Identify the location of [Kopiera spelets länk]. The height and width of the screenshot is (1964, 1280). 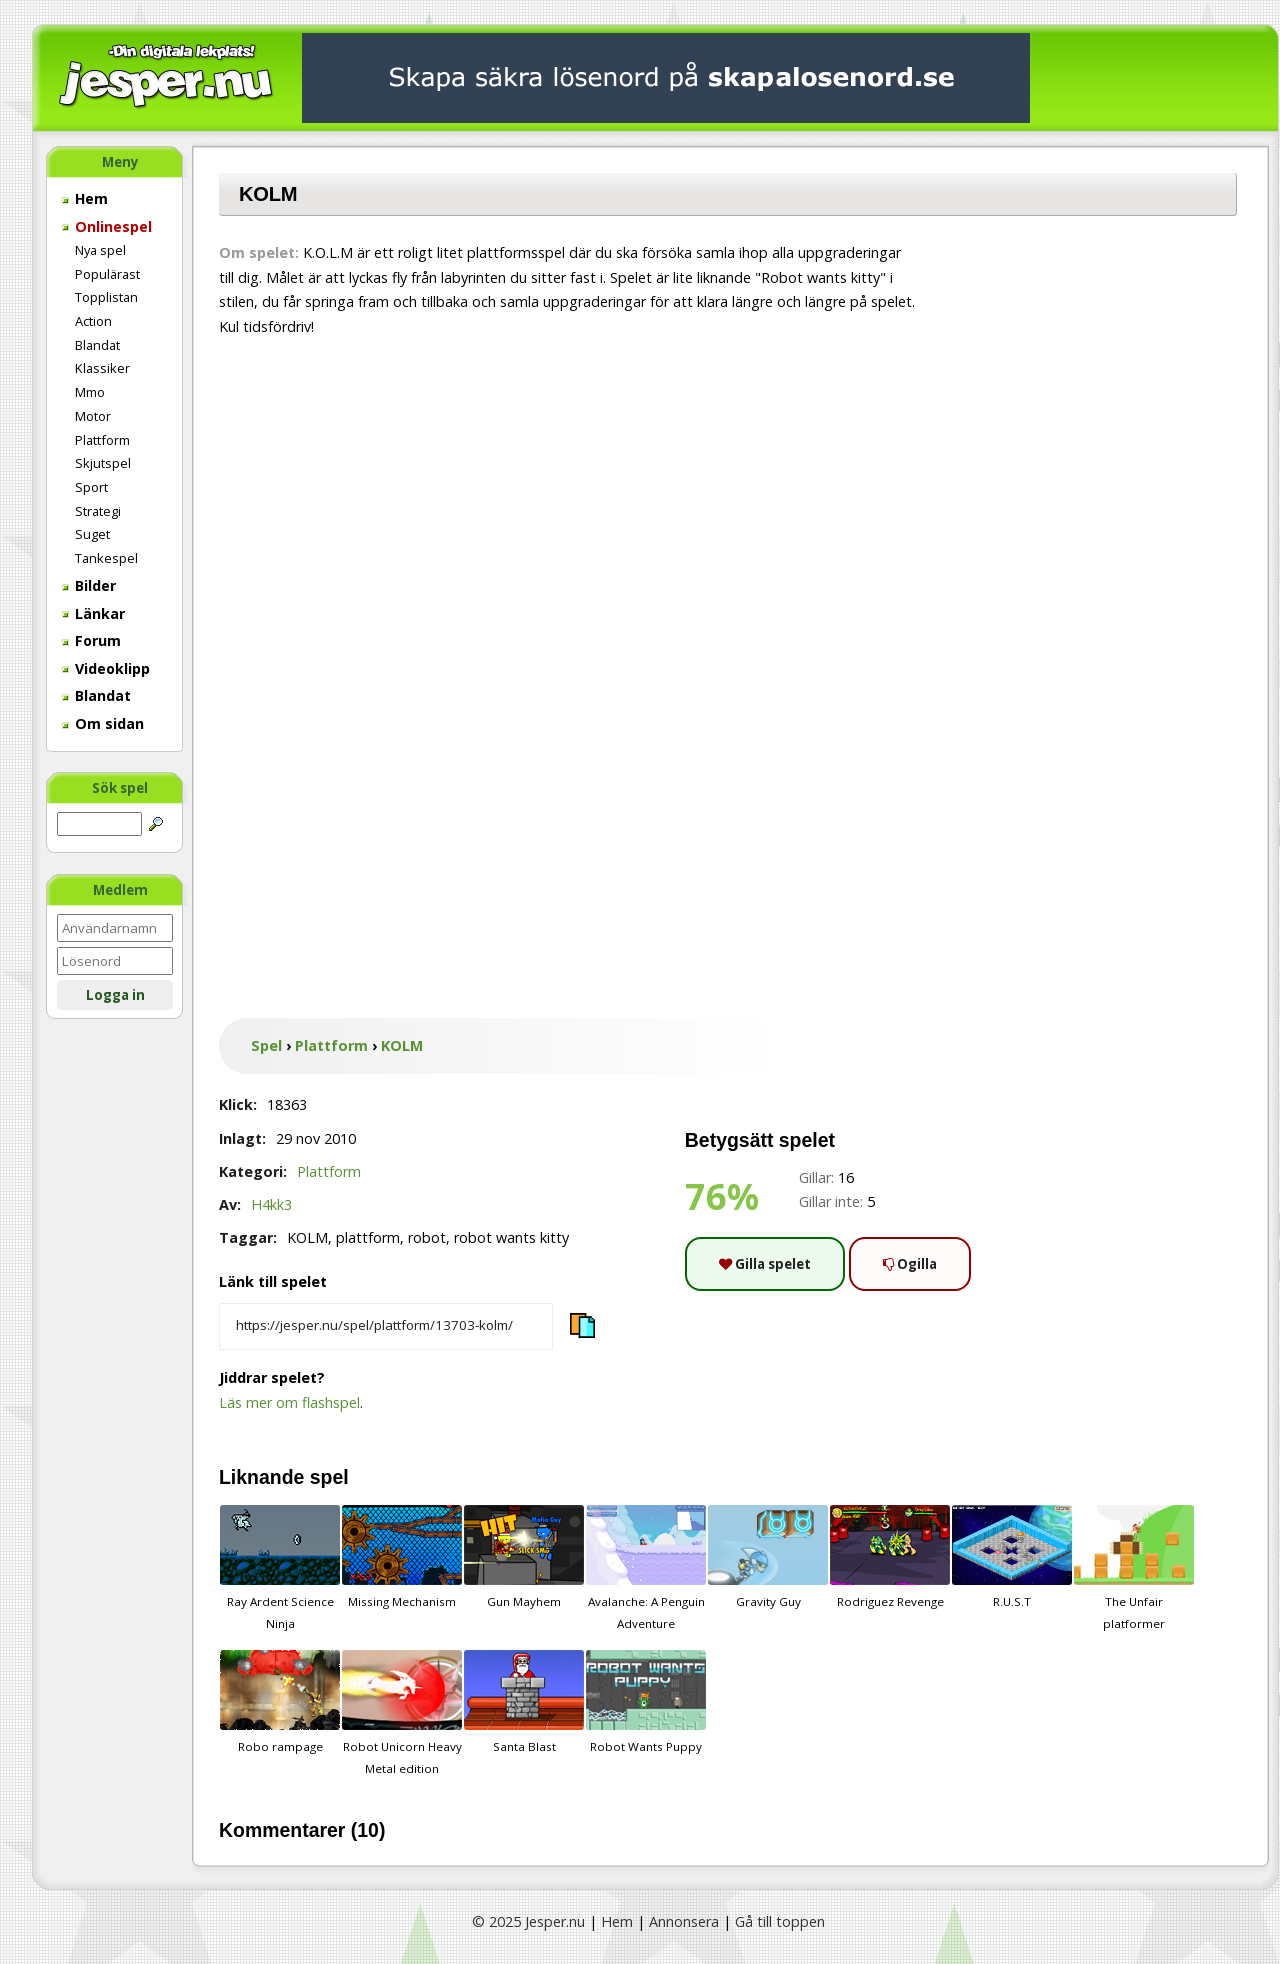
(386, 1327).